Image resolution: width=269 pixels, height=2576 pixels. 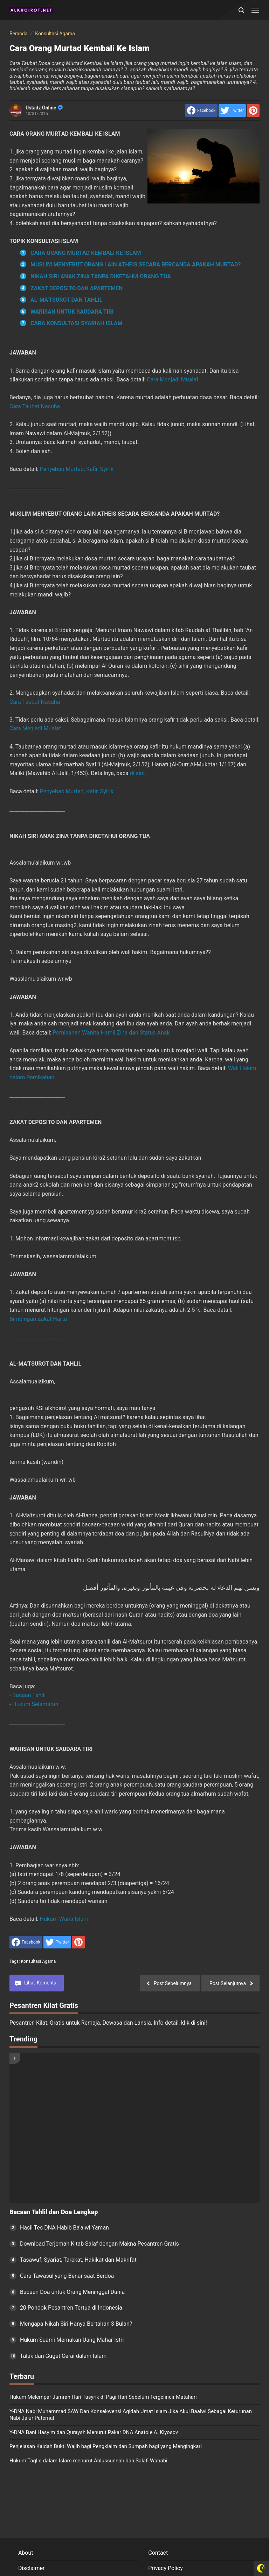 I want to click on Hukum Taqlid dalam Islam menurut Ahlussunnah dan Salafi Wahabi, so click(x=88, y=2460).